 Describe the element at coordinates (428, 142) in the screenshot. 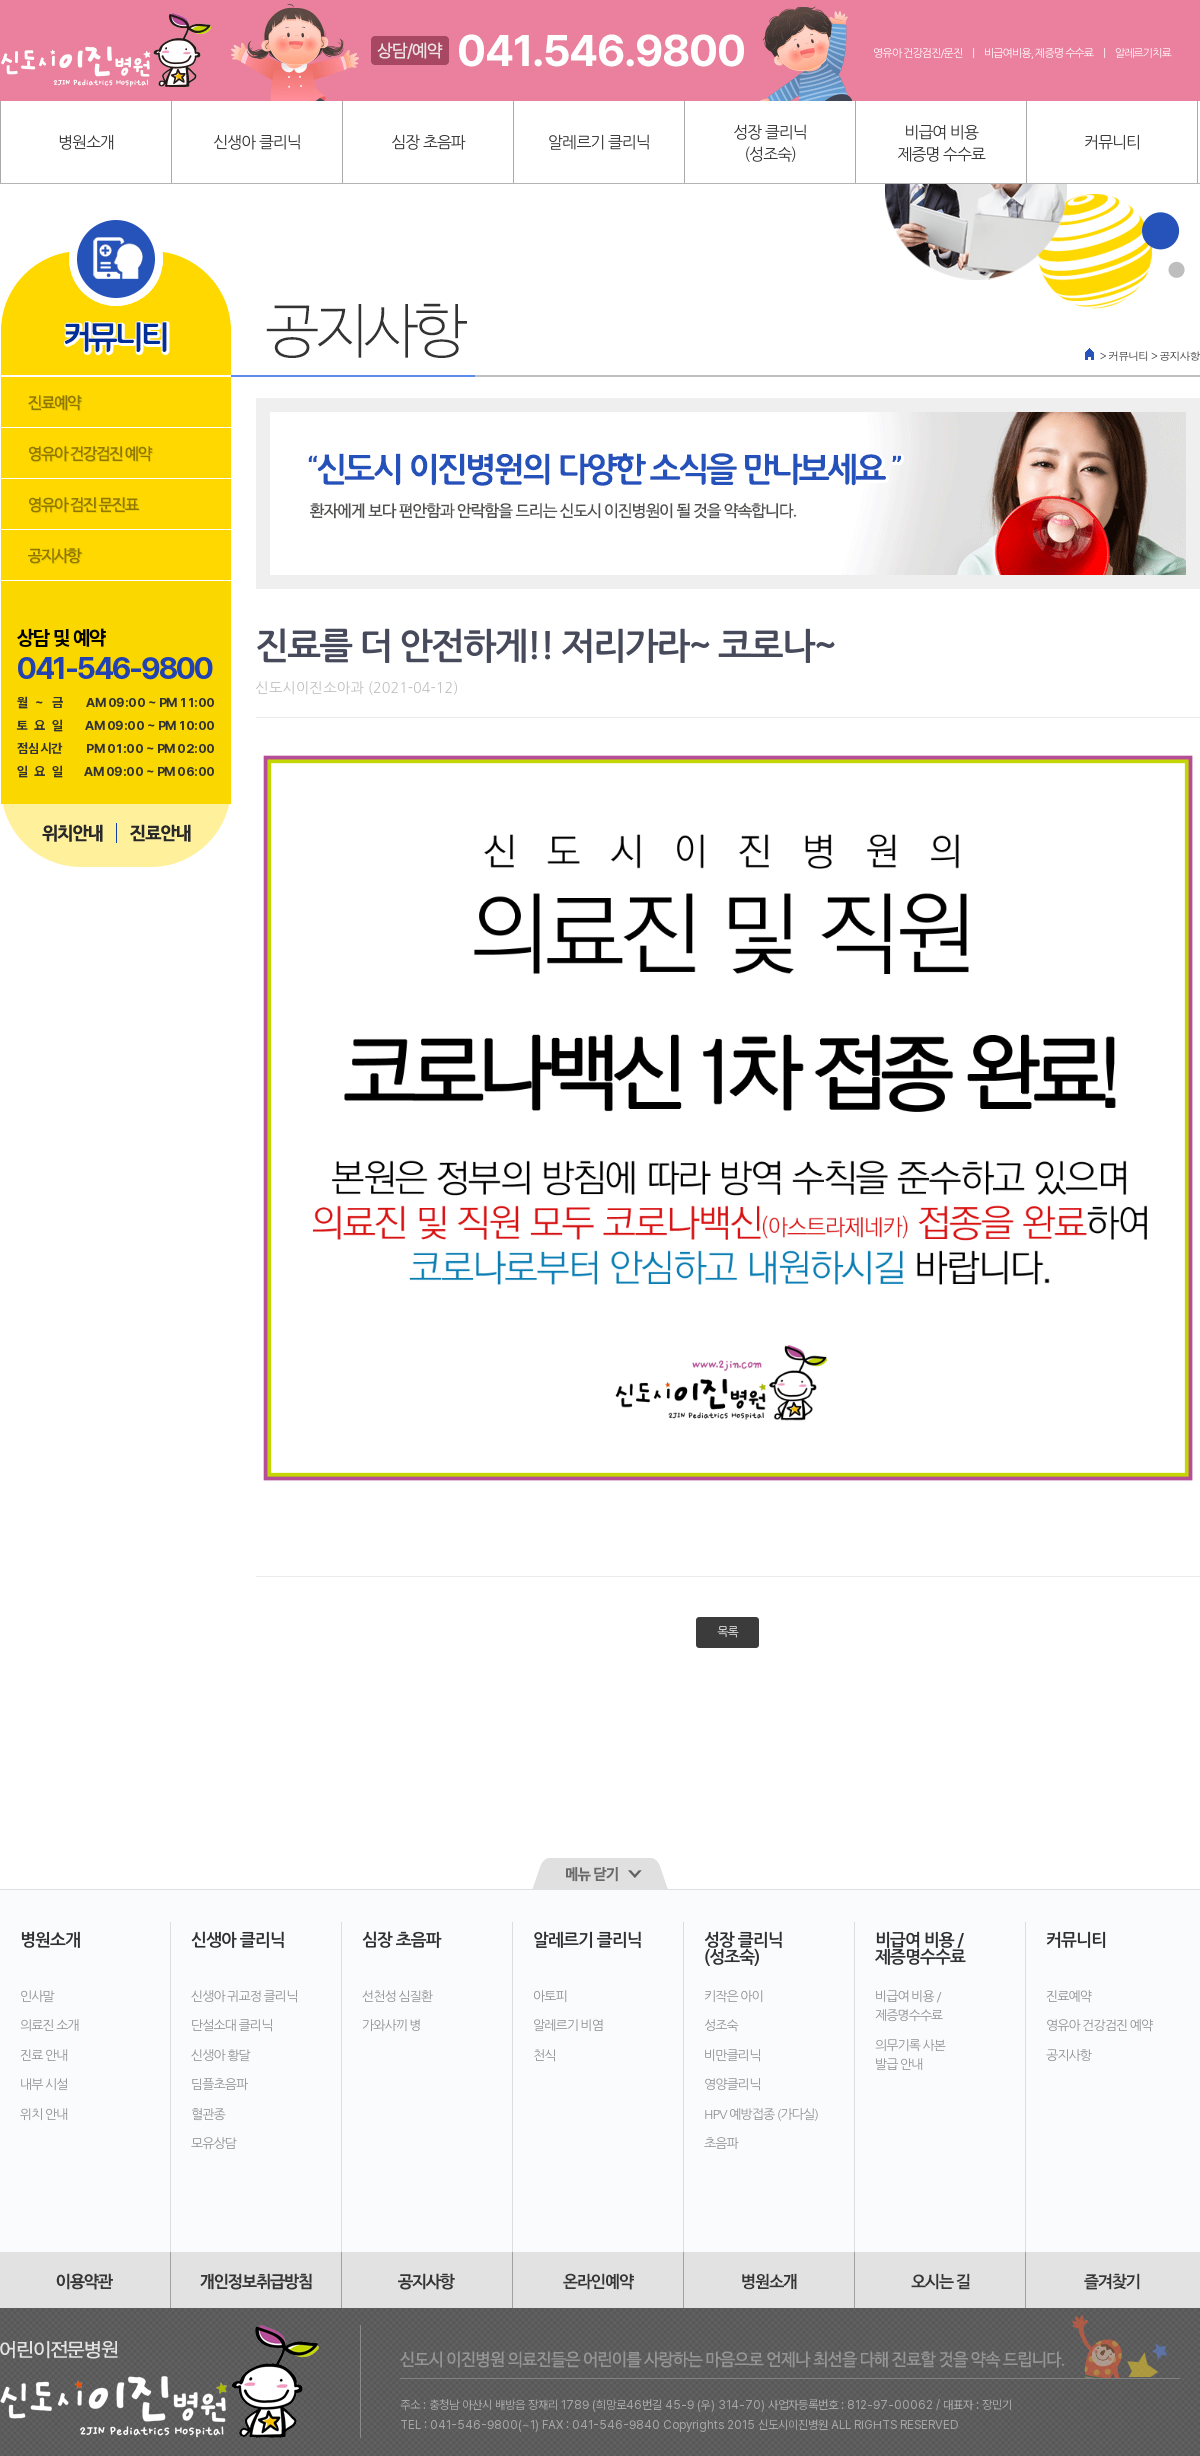

I see `심장 초음파` at that location.